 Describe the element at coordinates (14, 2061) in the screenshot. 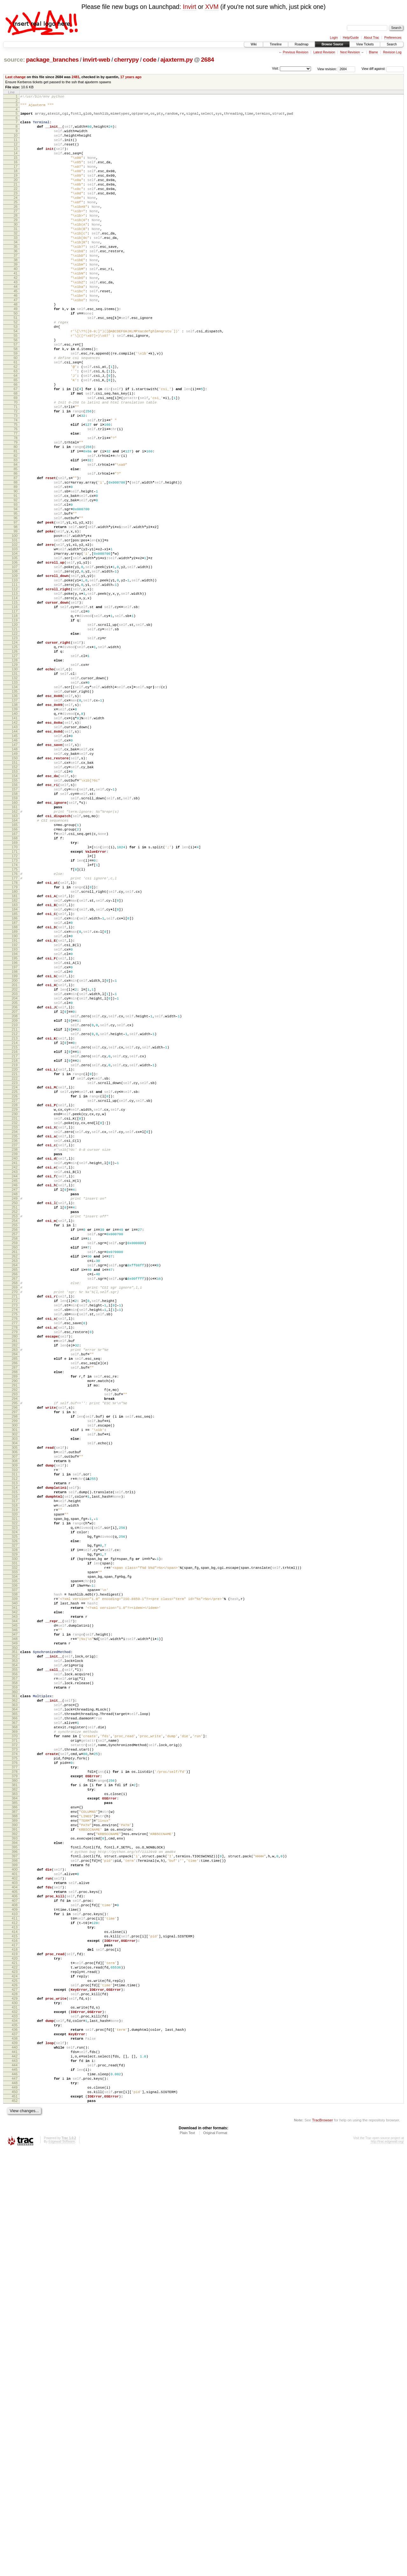

I see `366` at that location.